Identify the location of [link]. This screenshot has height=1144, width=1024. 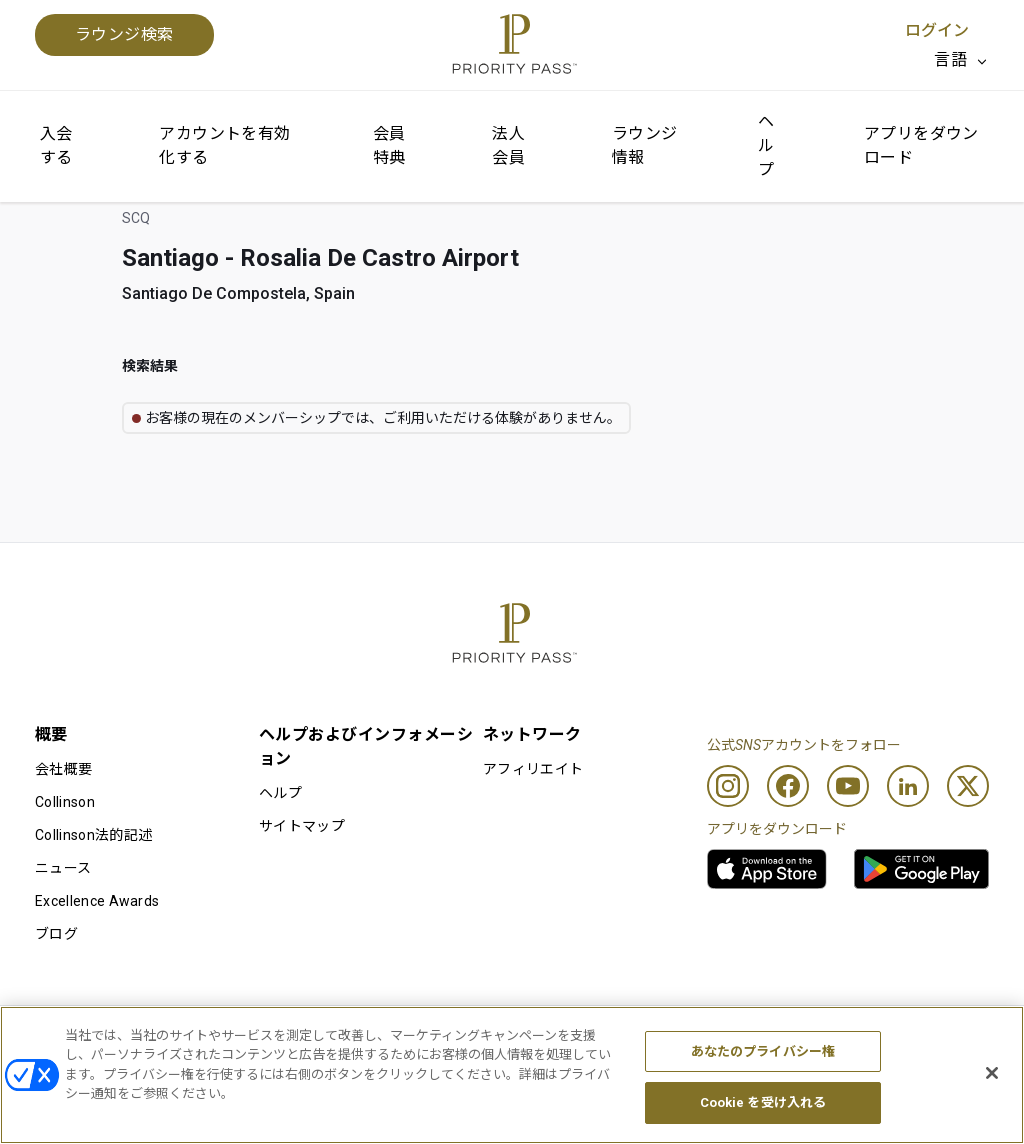
(767, 869).